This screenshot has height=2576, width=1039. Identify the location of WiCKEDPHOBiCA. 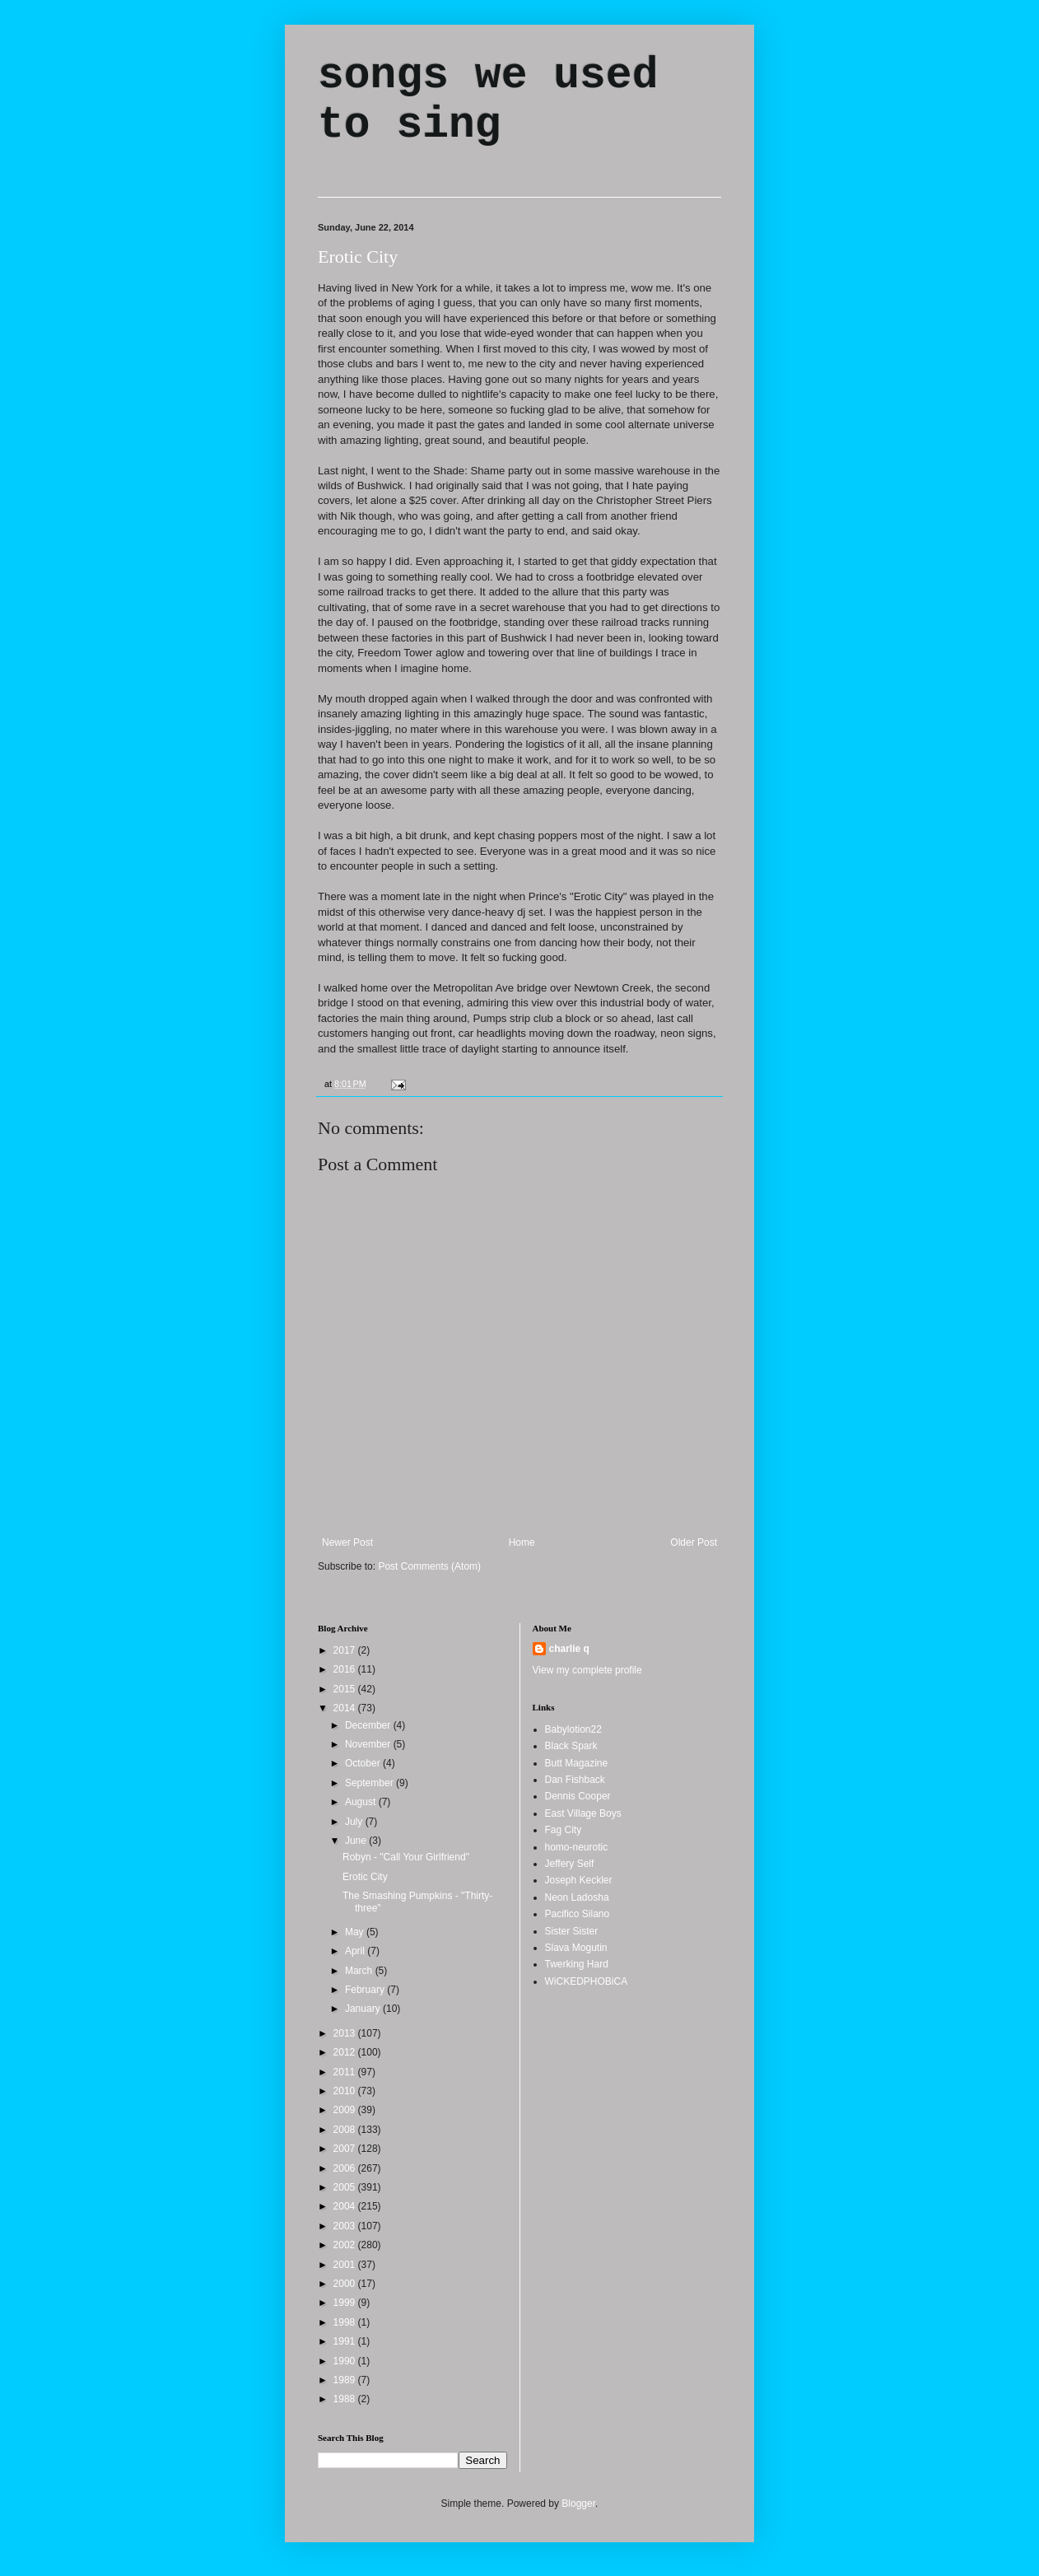
(586, 1981).